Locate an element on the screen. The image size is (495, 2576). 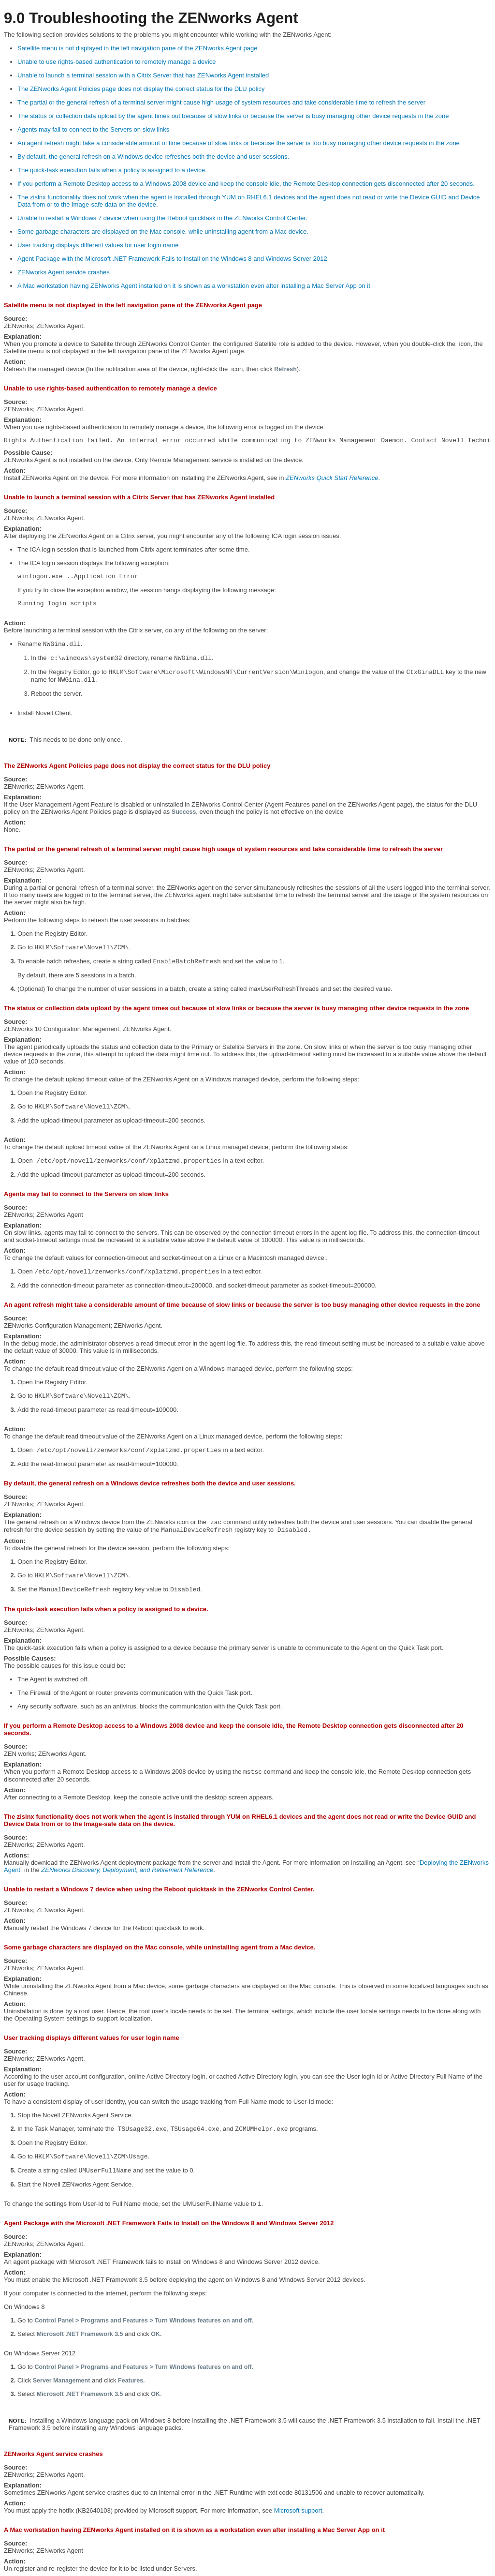
Unable to restart a Windows 7 device when using the Reboot quicktask in the ZENworks Control Center. is located at coordinates (162, 218).